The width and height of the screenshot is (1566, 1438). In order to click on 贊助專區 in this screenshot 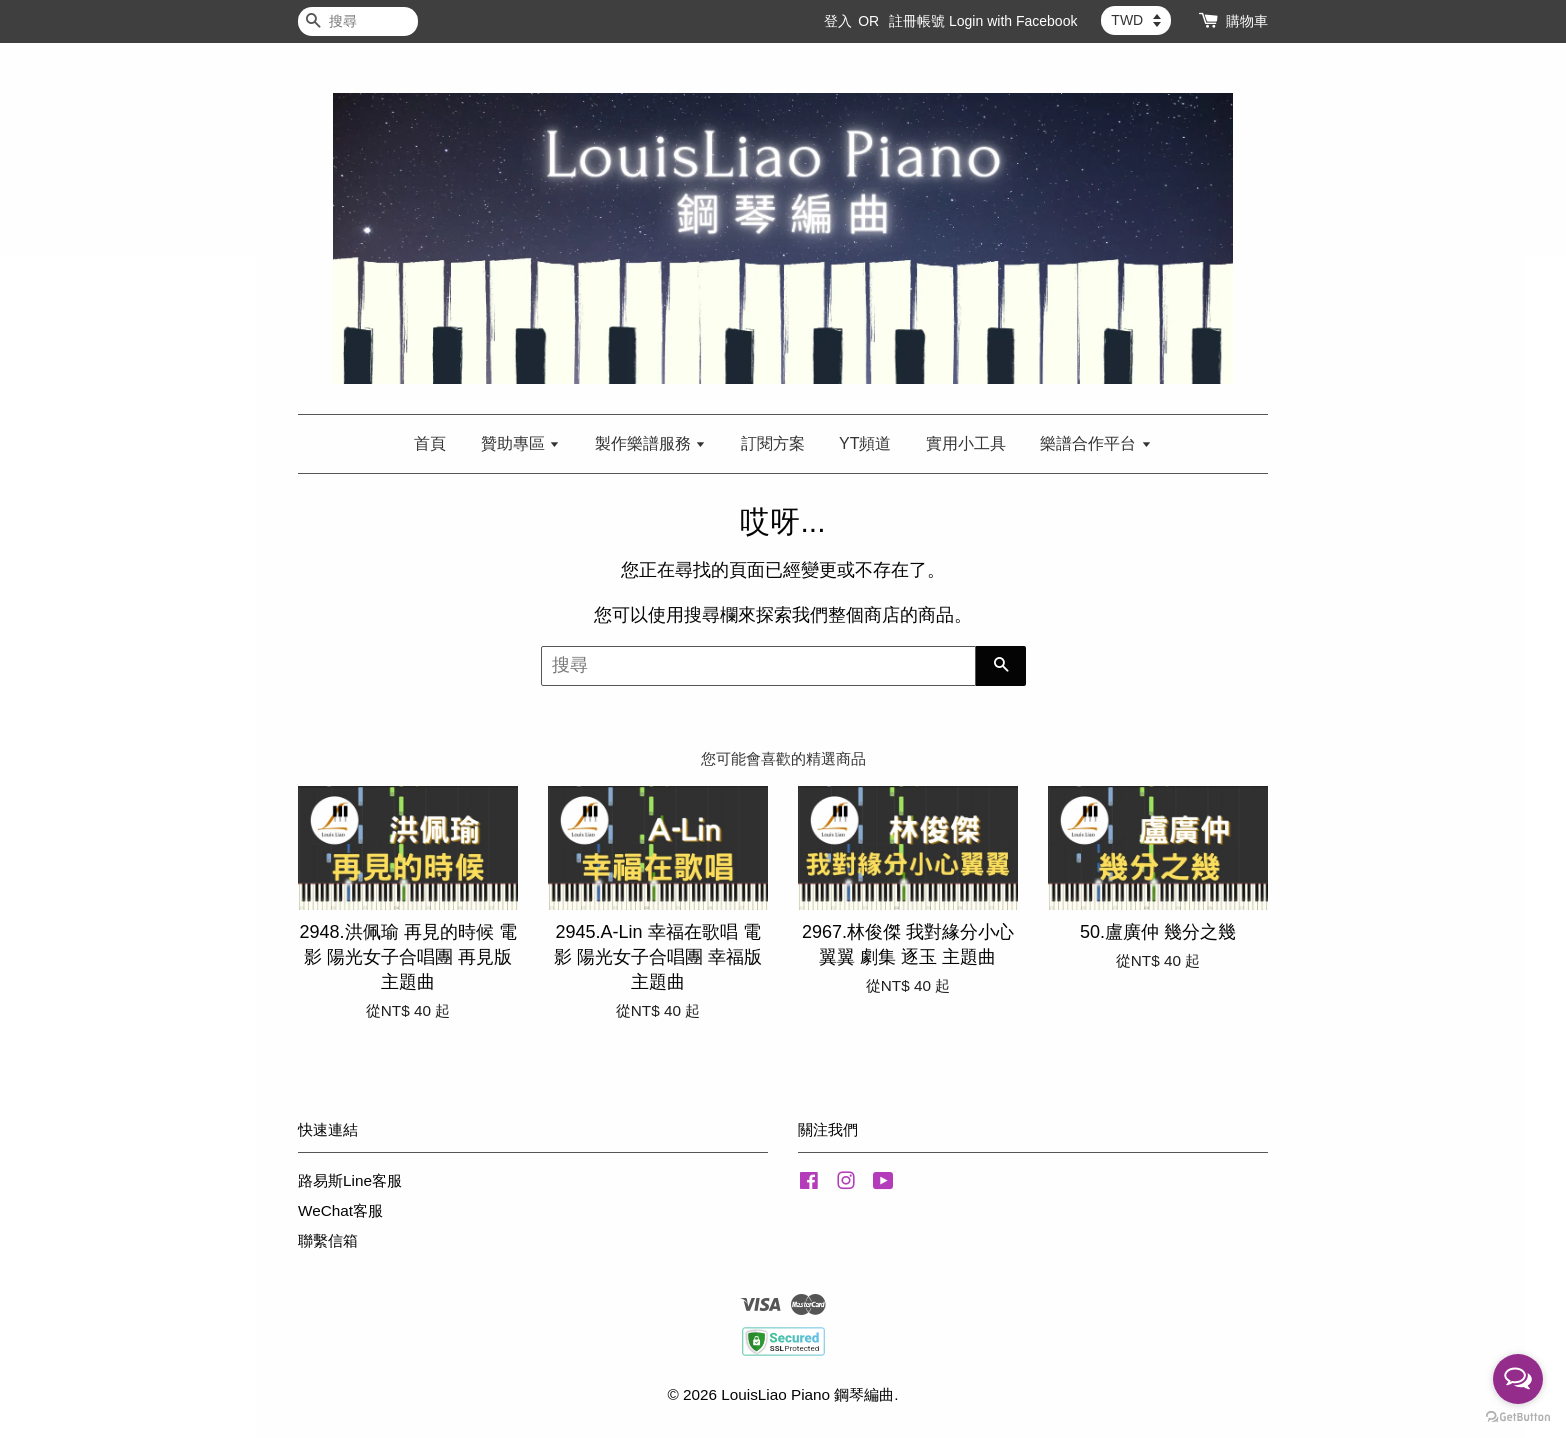, I will do `click(520, 443)`.